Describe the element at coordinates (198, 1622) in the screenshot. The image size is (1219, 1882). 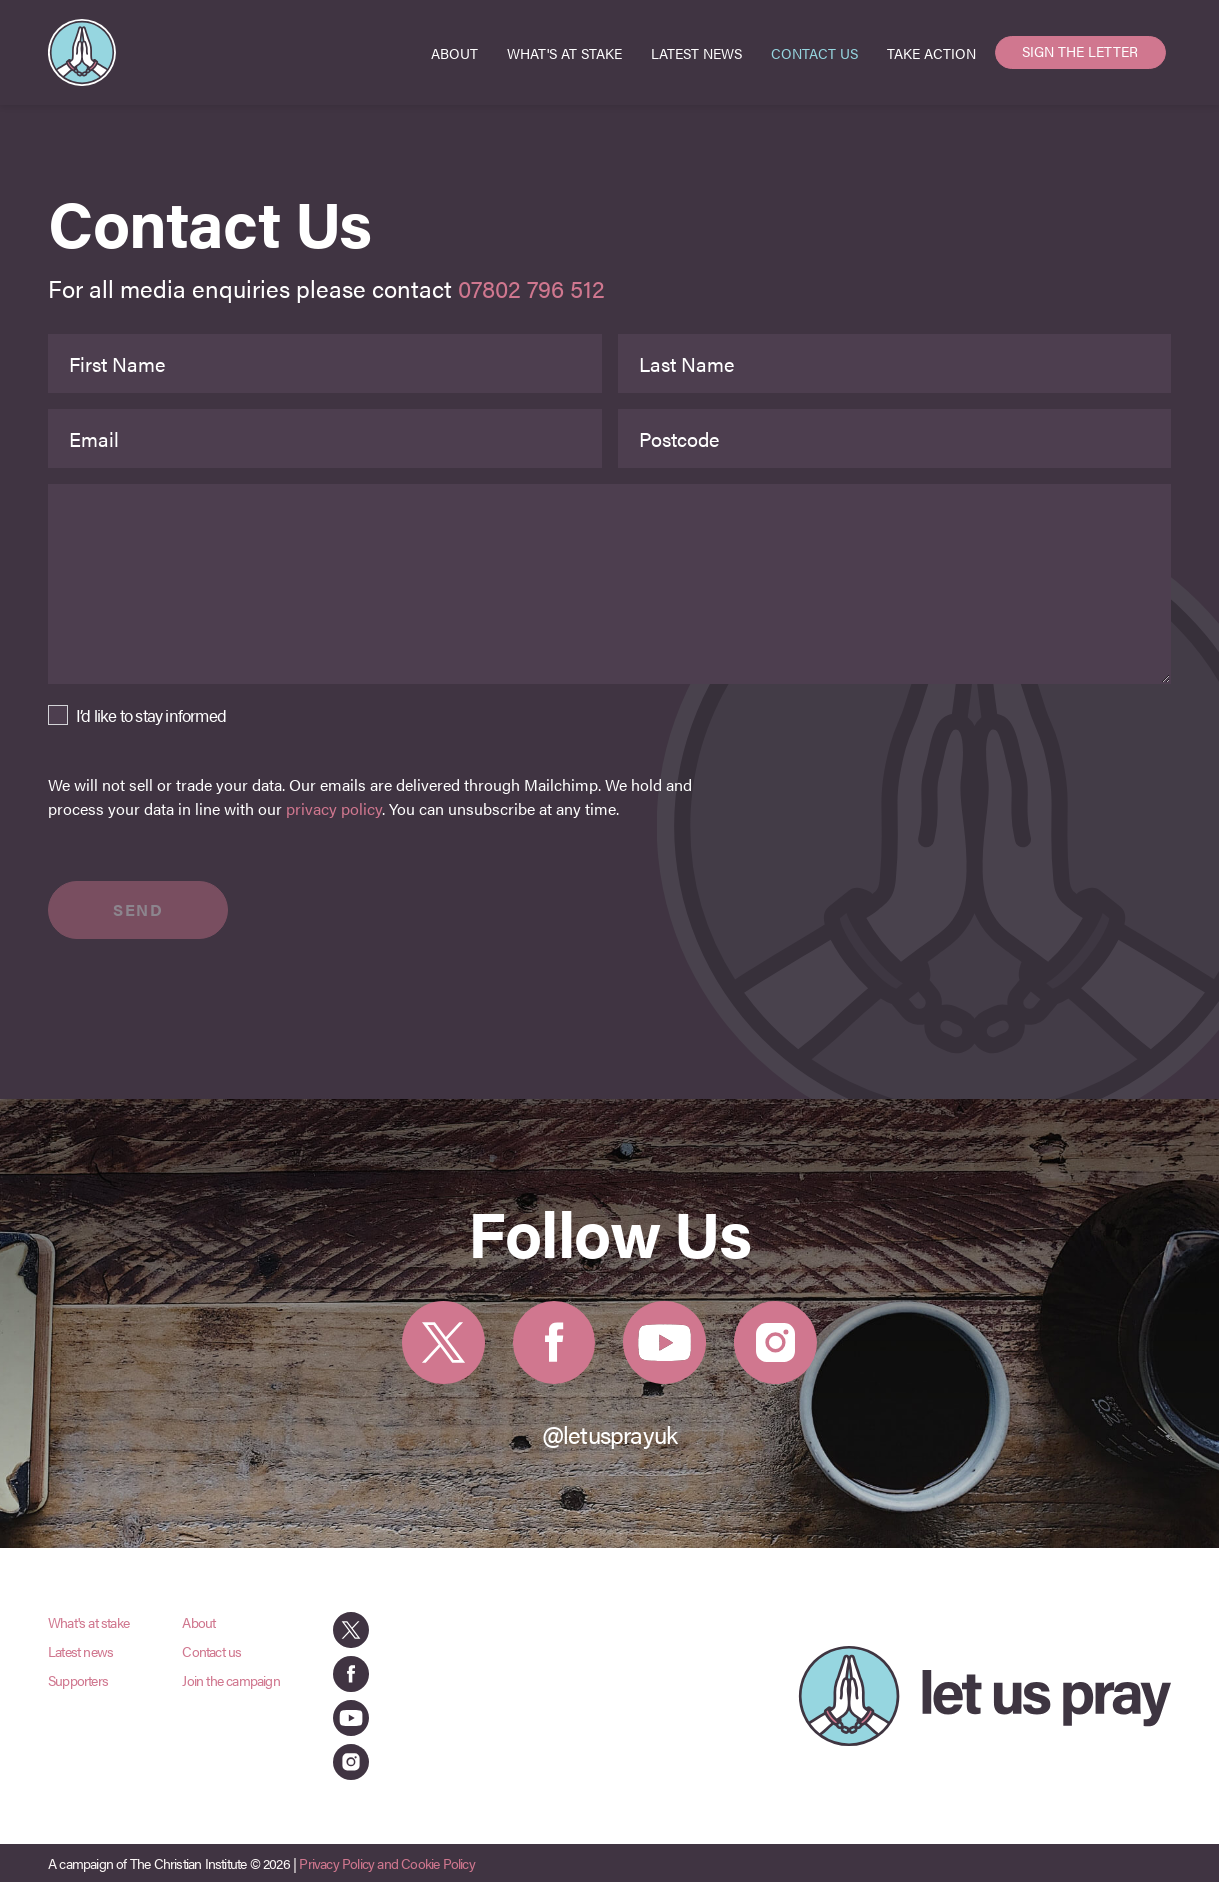
I see `About` at that location.